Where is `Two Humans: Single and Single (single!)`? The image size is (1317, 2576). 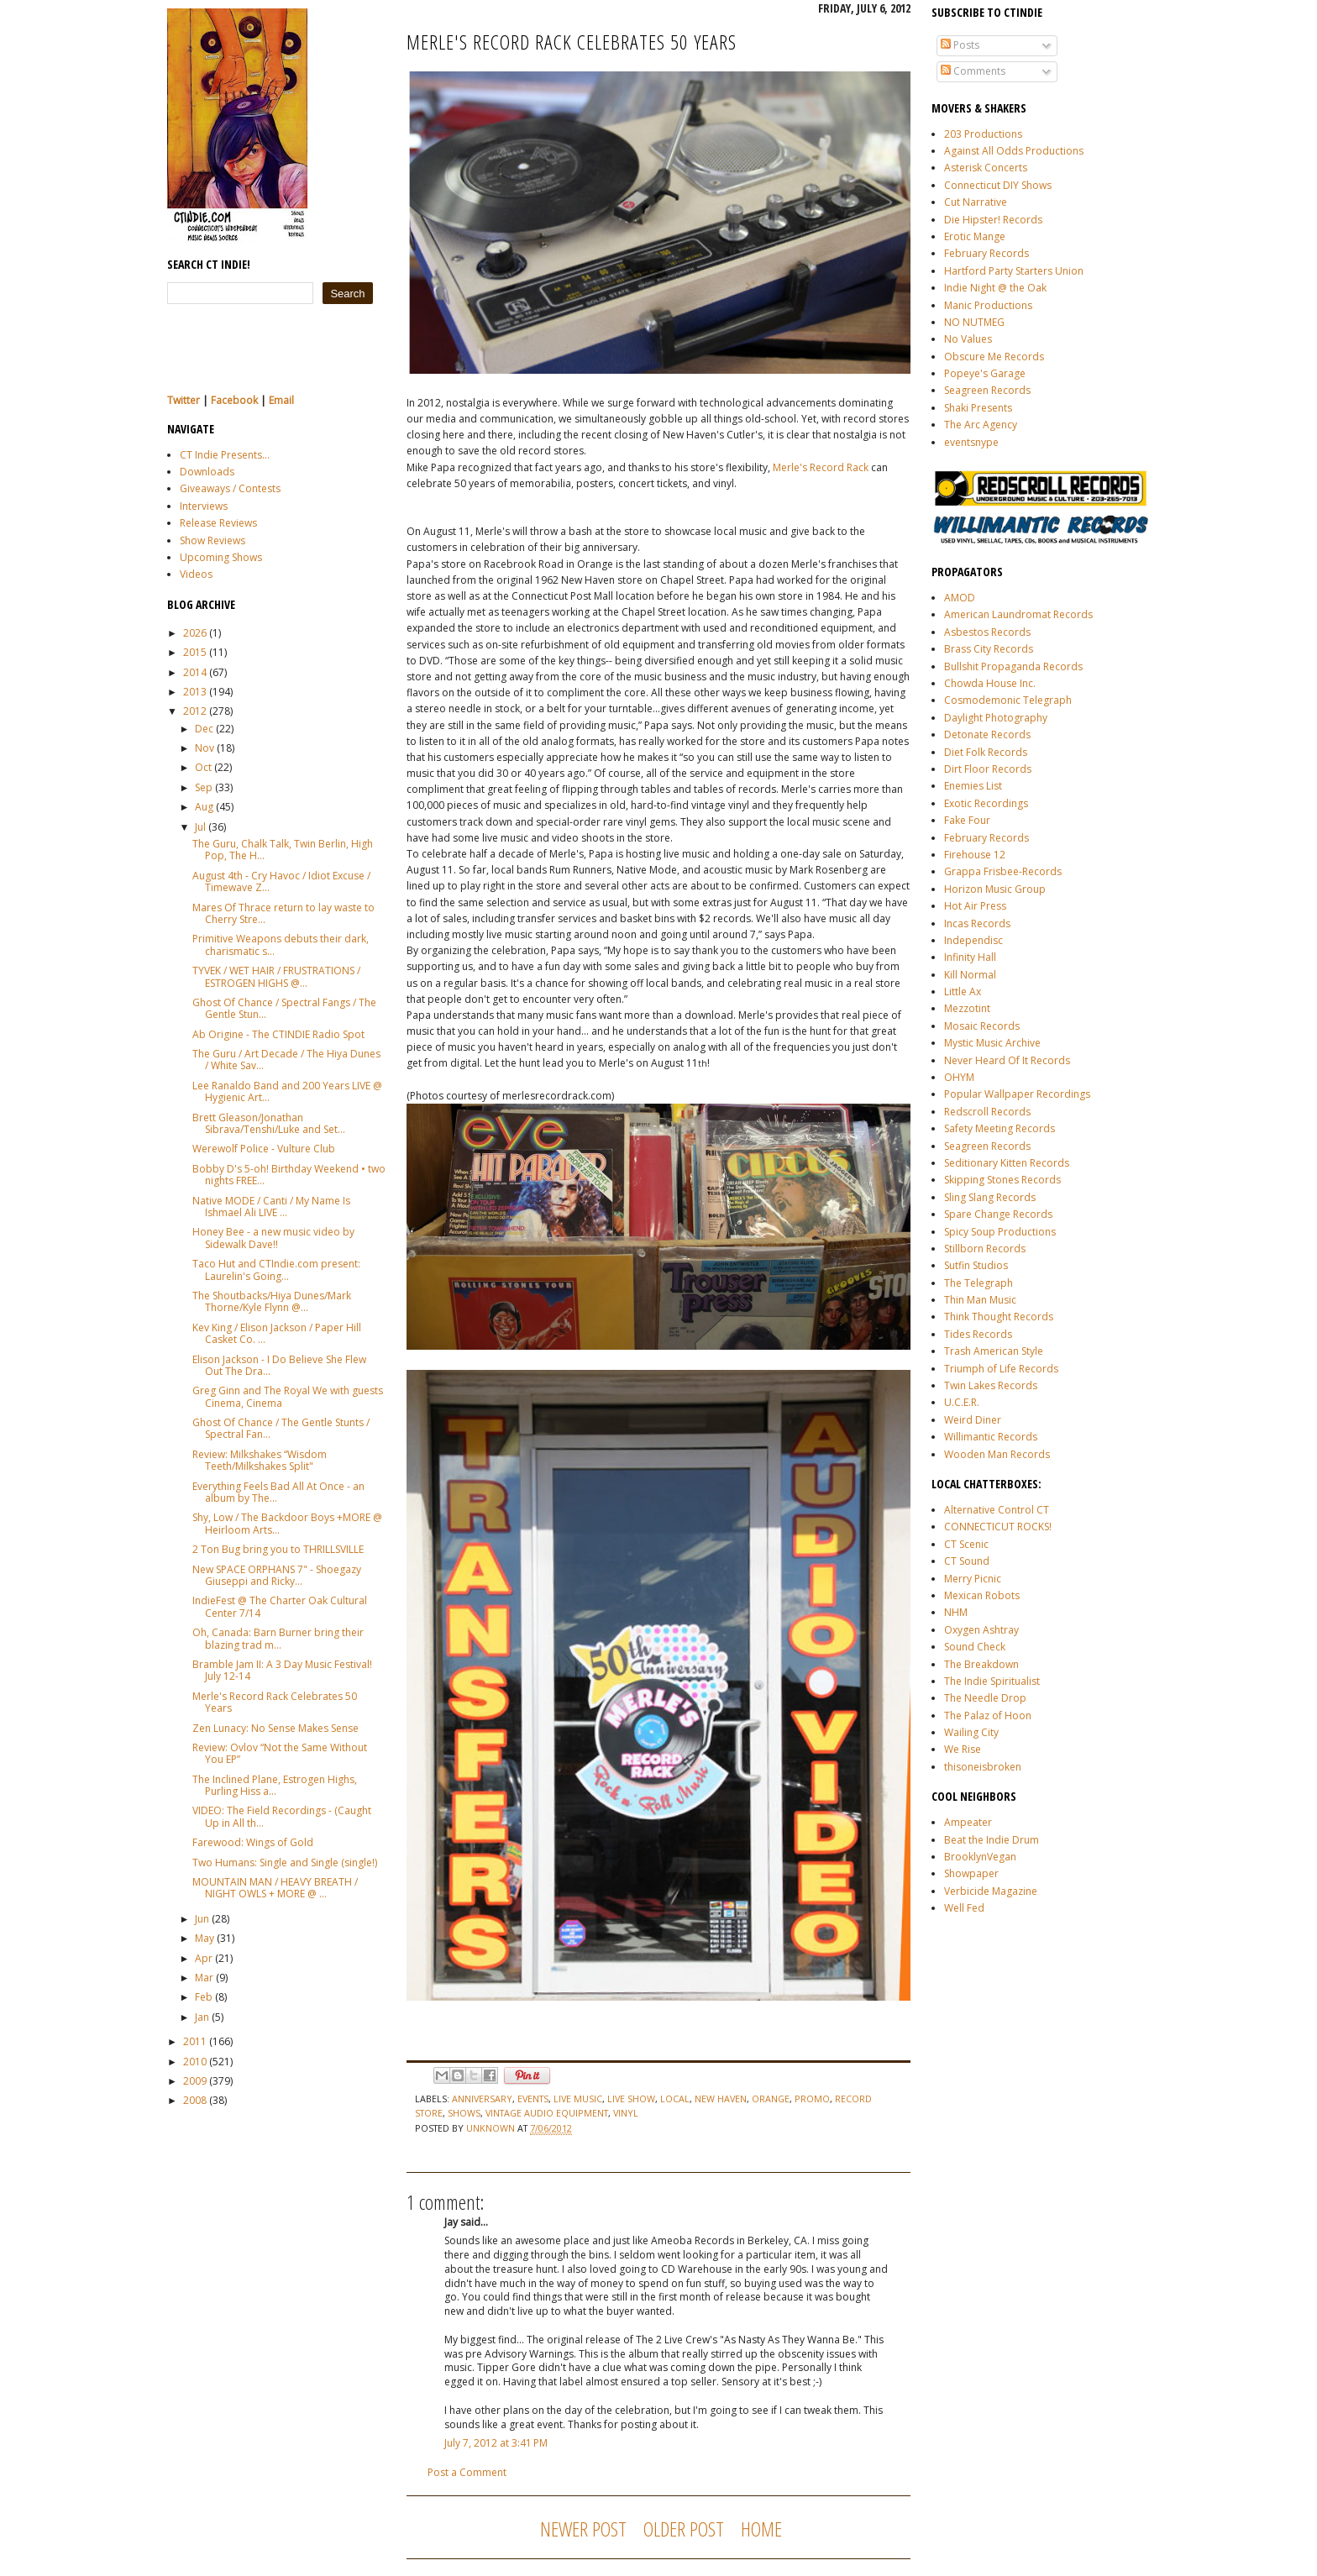
Two Humans: Single and Single (single!) is located at coordinates (284, 1862).